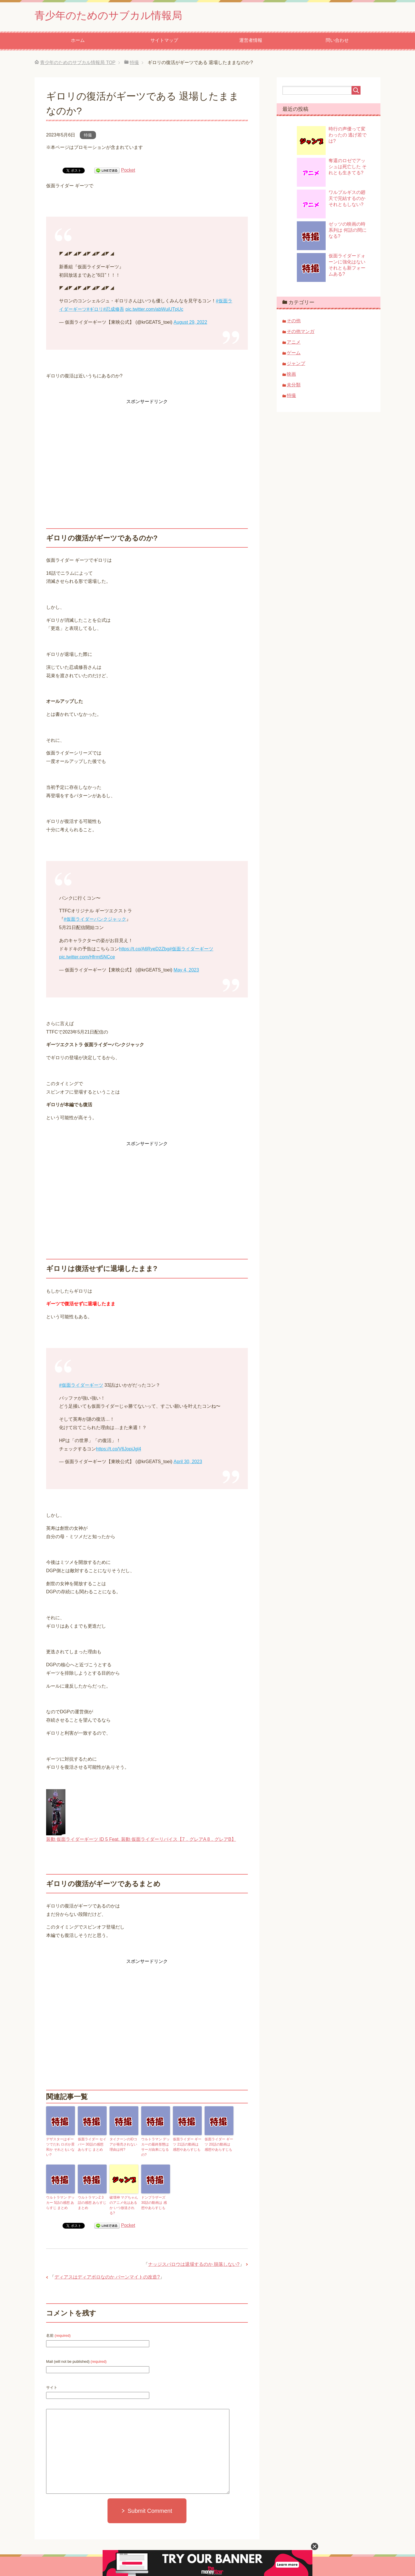 This screenshot has height=2576, width=415. Describe the element at coordinates (118, 1448) in the screenshot. I see `https://t.co/V6JopiJgl4` at that location.